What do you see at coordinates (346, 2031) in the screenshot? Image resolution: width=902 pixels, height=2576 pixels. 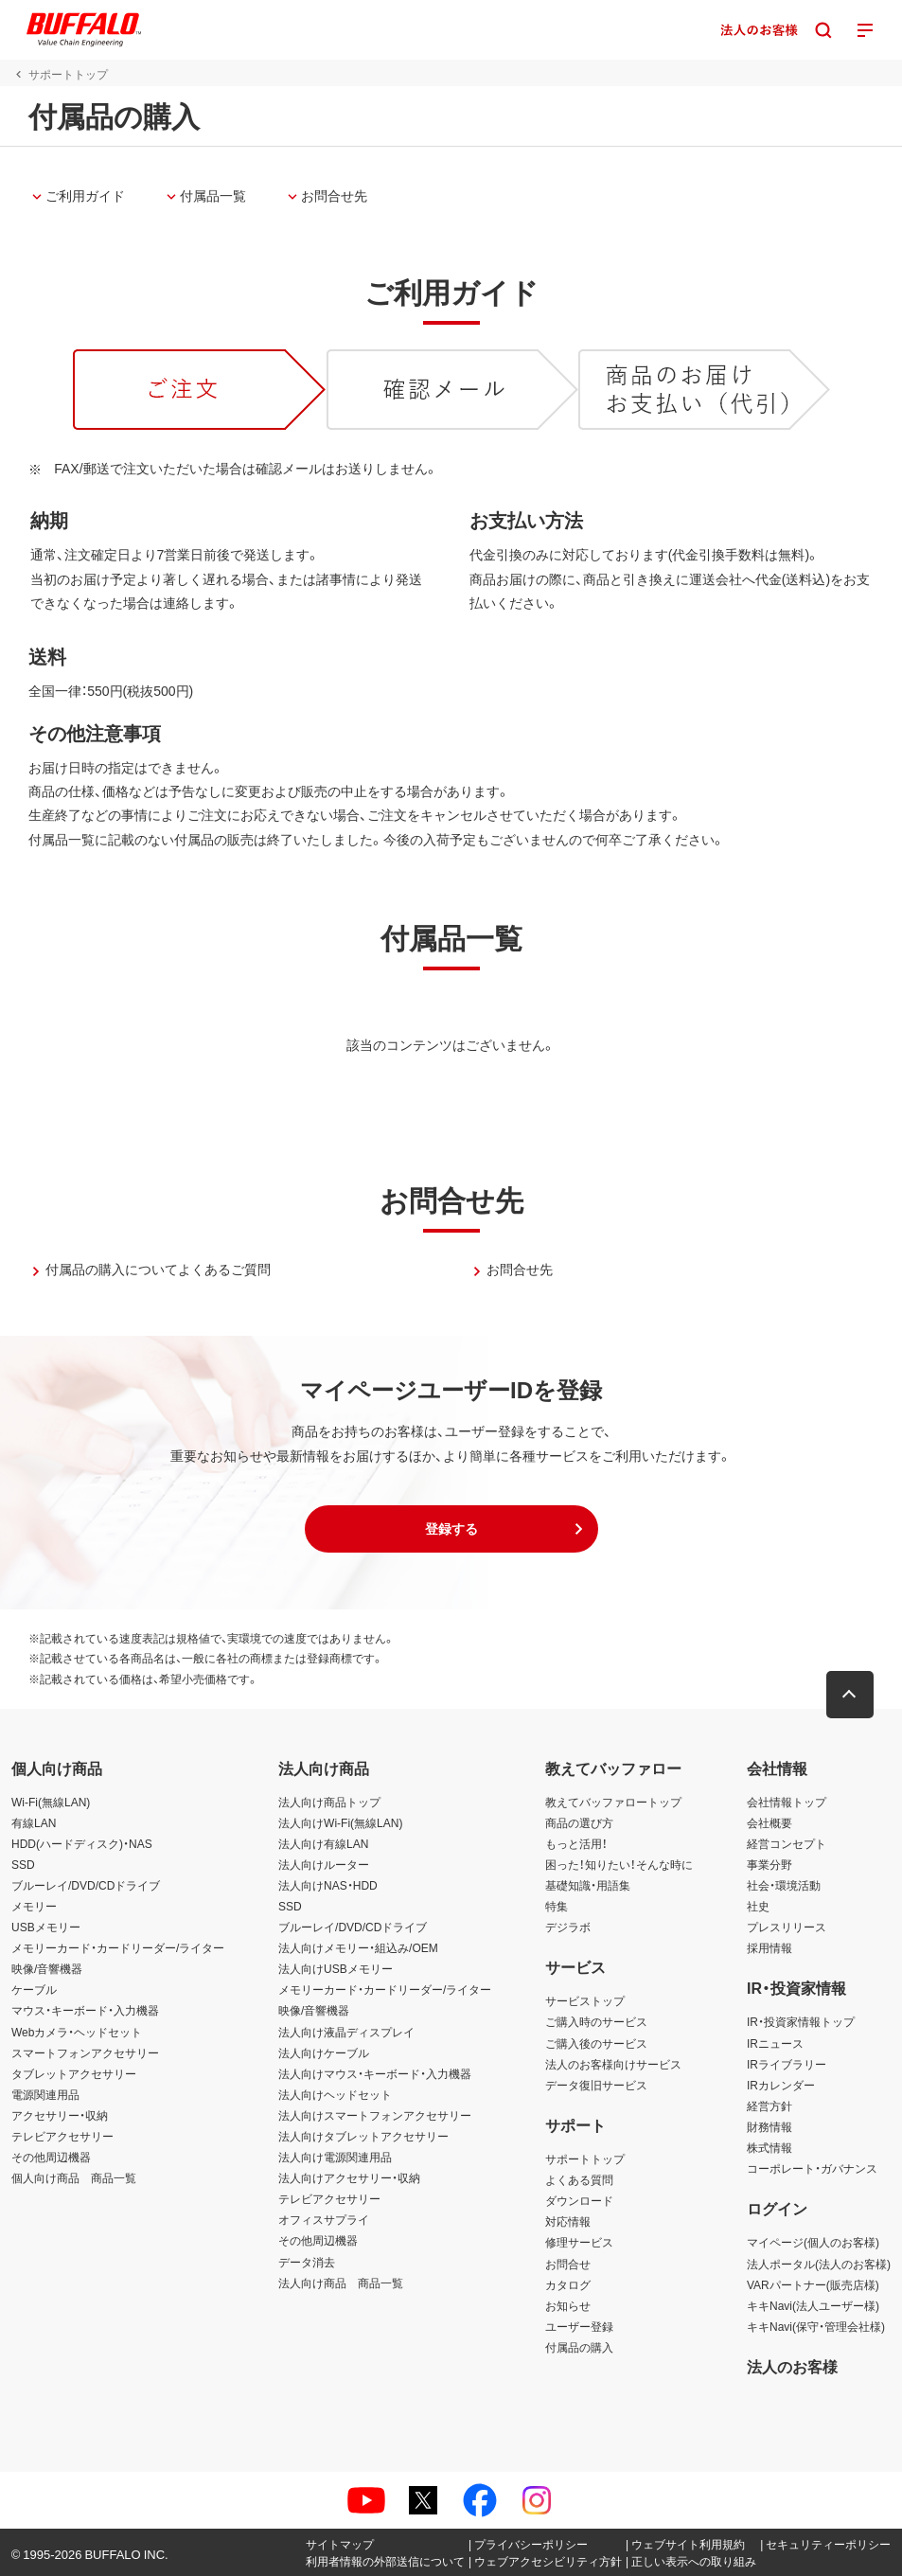 I see `法人向け液晶ディスプレイ` at bounding box center [346, 2031].